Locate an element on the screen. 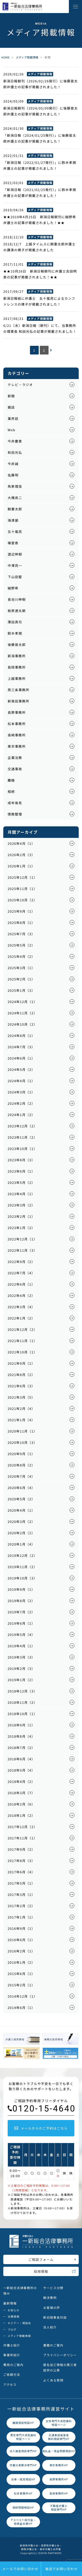  2021年3月（5） is located at coordinates (21, 1397).